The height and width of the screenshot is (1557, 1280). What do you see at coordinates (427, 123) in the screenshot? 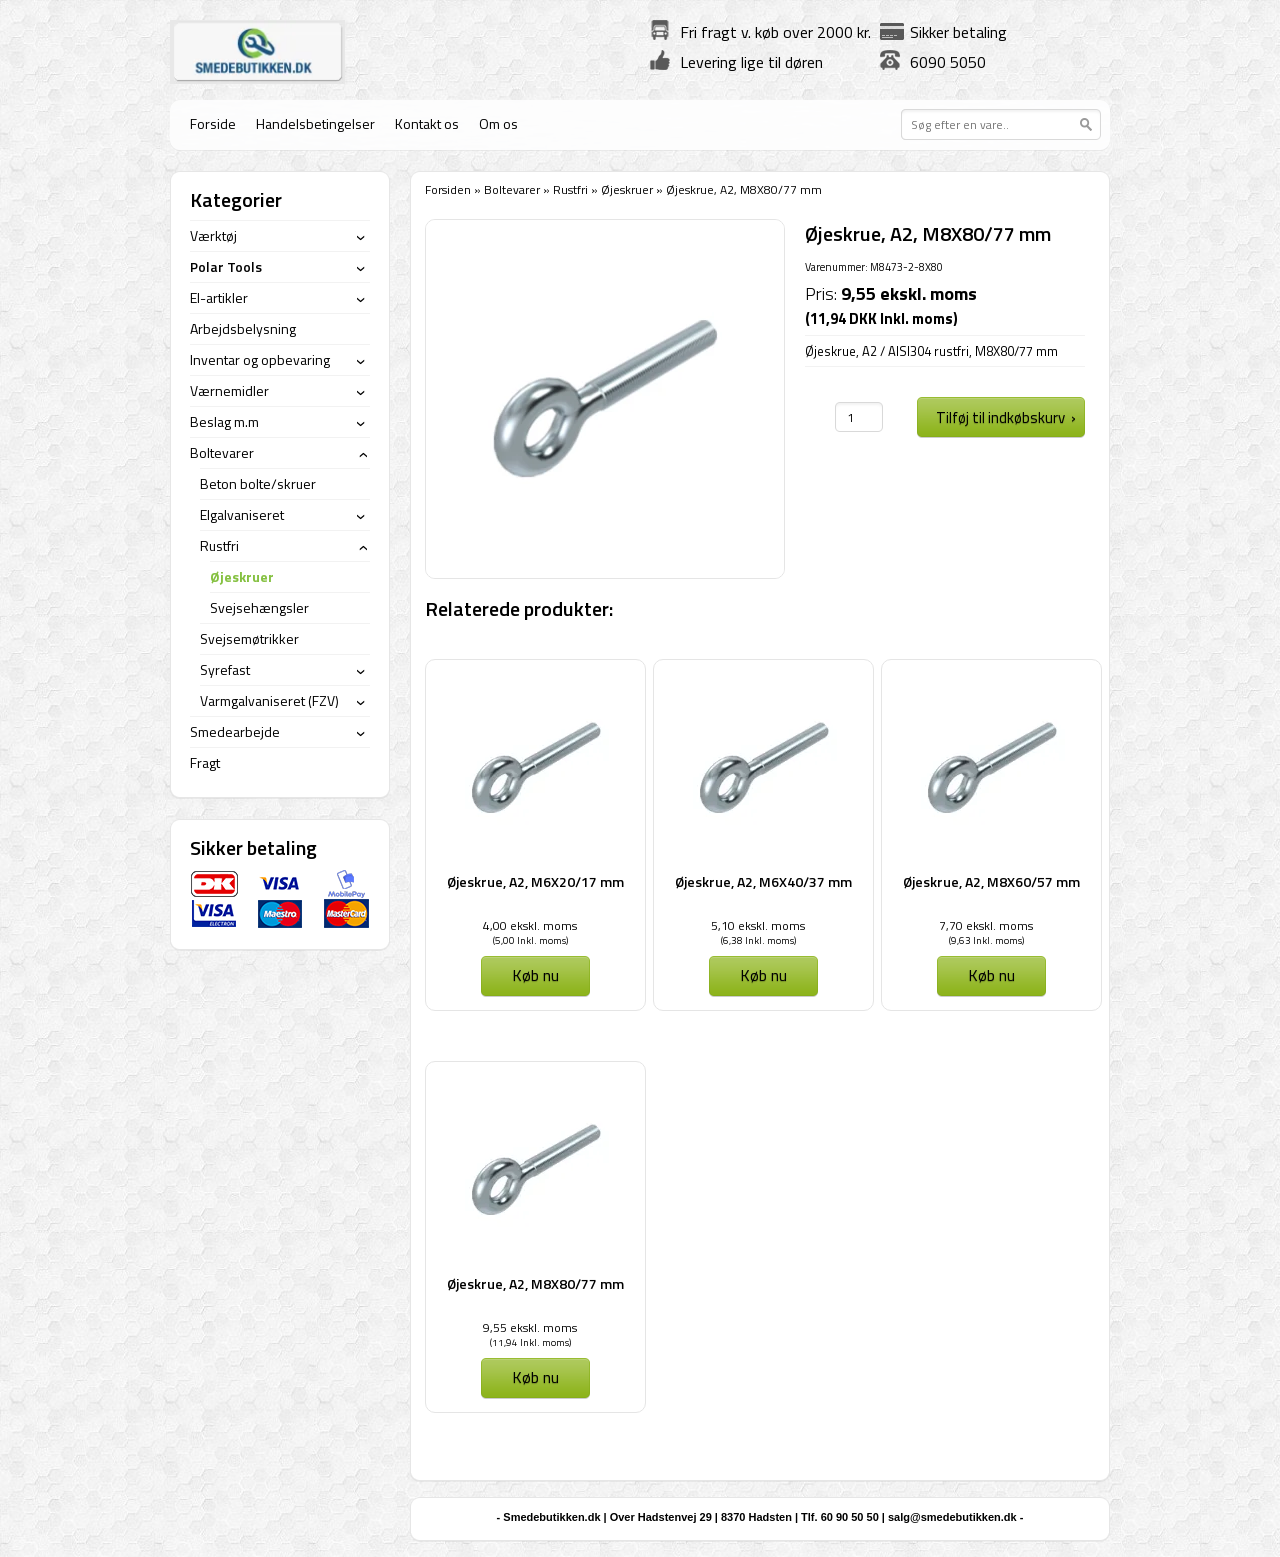
I see `Kontakt os` at bounding box center [427, 123].